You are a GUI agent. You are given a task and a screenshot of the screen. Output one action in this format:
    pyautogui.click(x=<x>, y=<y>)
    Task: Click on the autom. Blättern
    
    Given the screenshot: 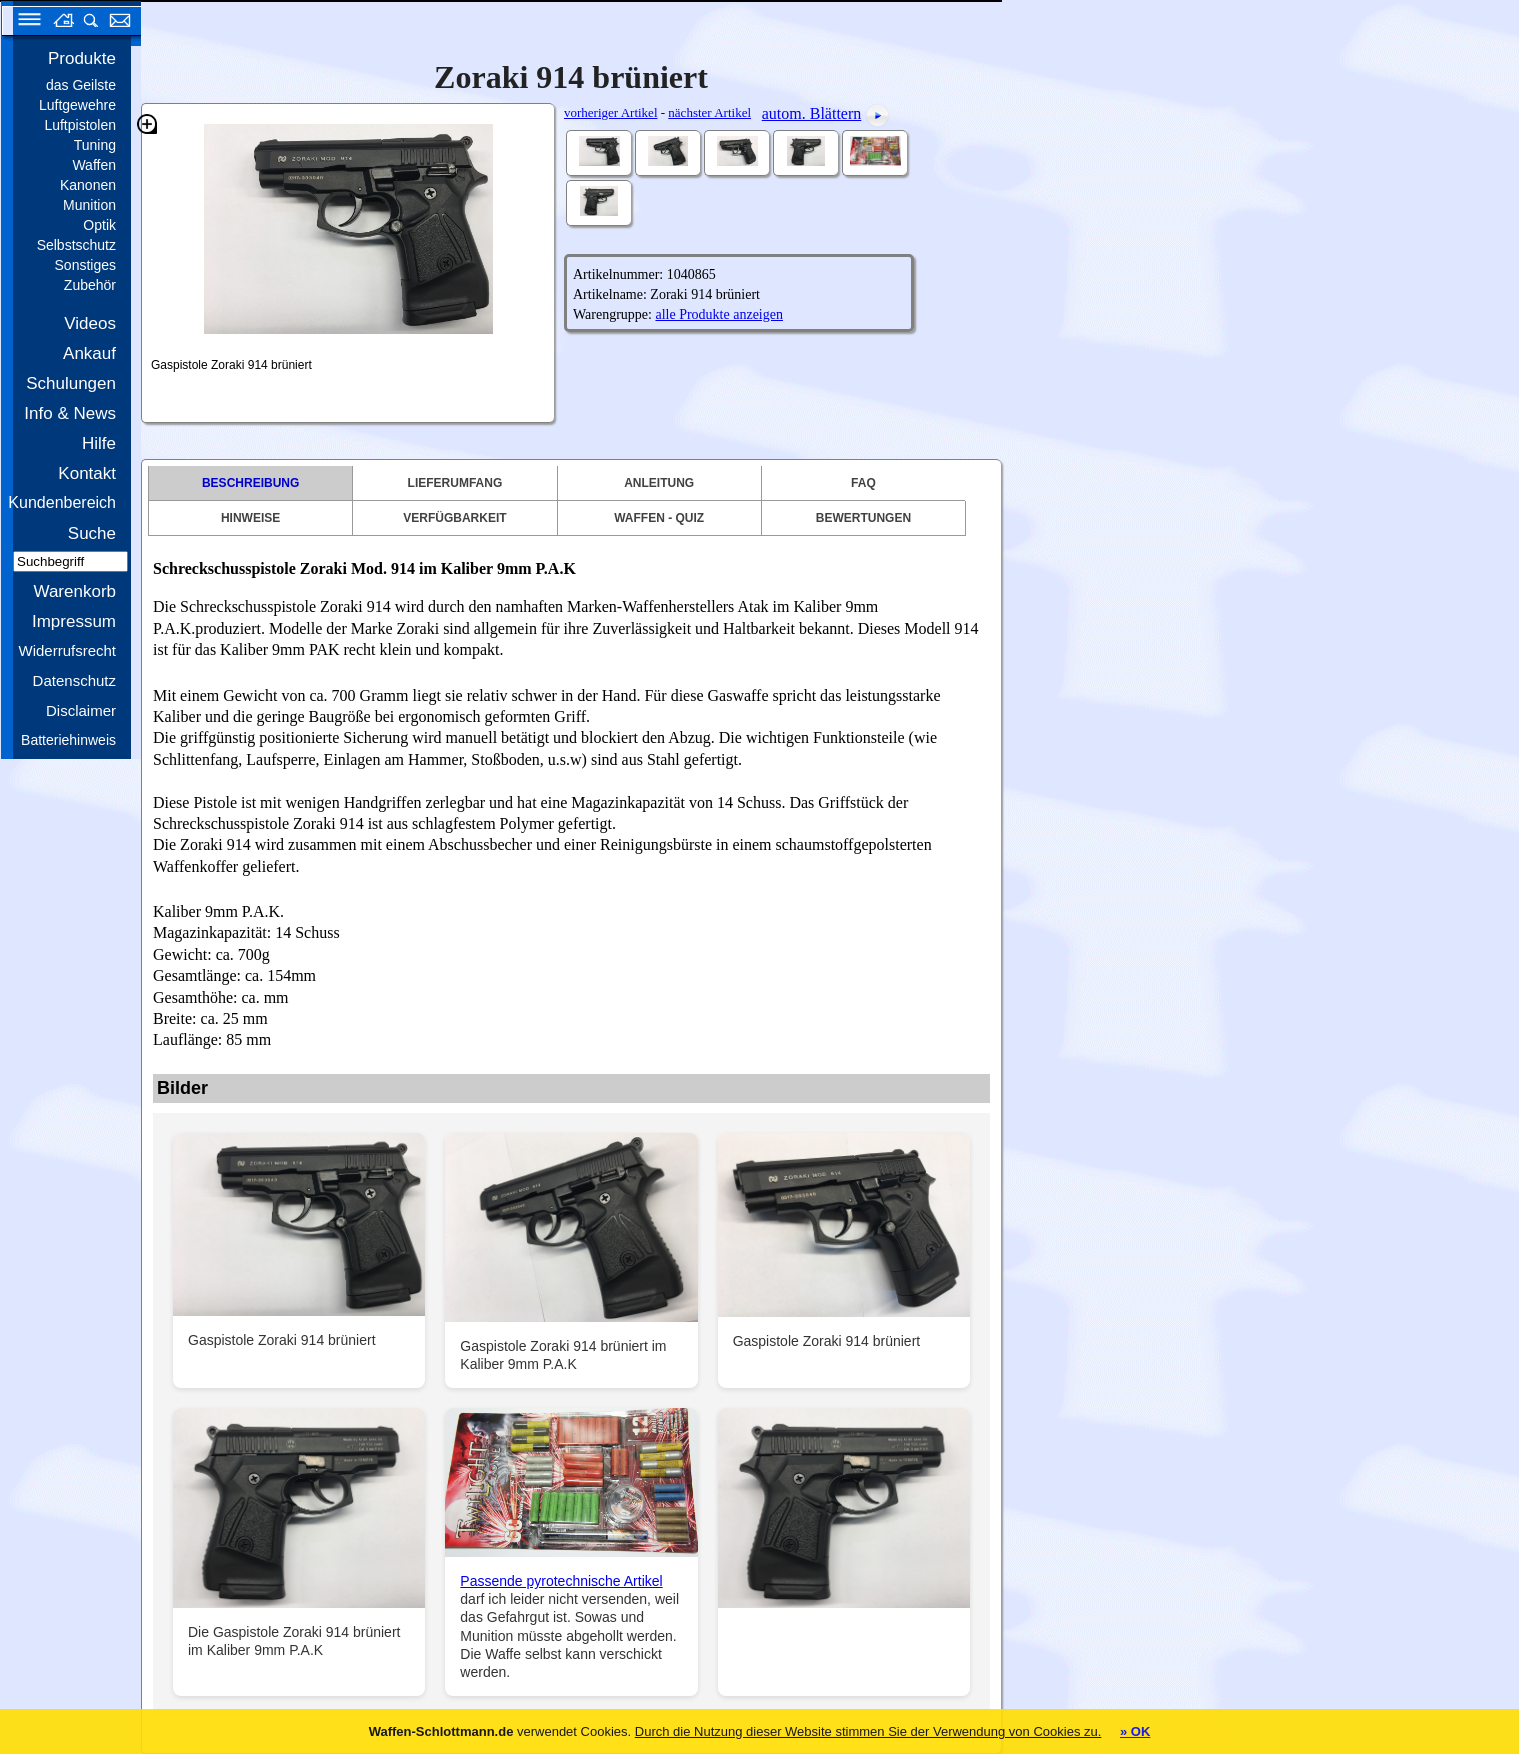 What is the action you would take?
    pyautogui.click(x=812, y=113)
    